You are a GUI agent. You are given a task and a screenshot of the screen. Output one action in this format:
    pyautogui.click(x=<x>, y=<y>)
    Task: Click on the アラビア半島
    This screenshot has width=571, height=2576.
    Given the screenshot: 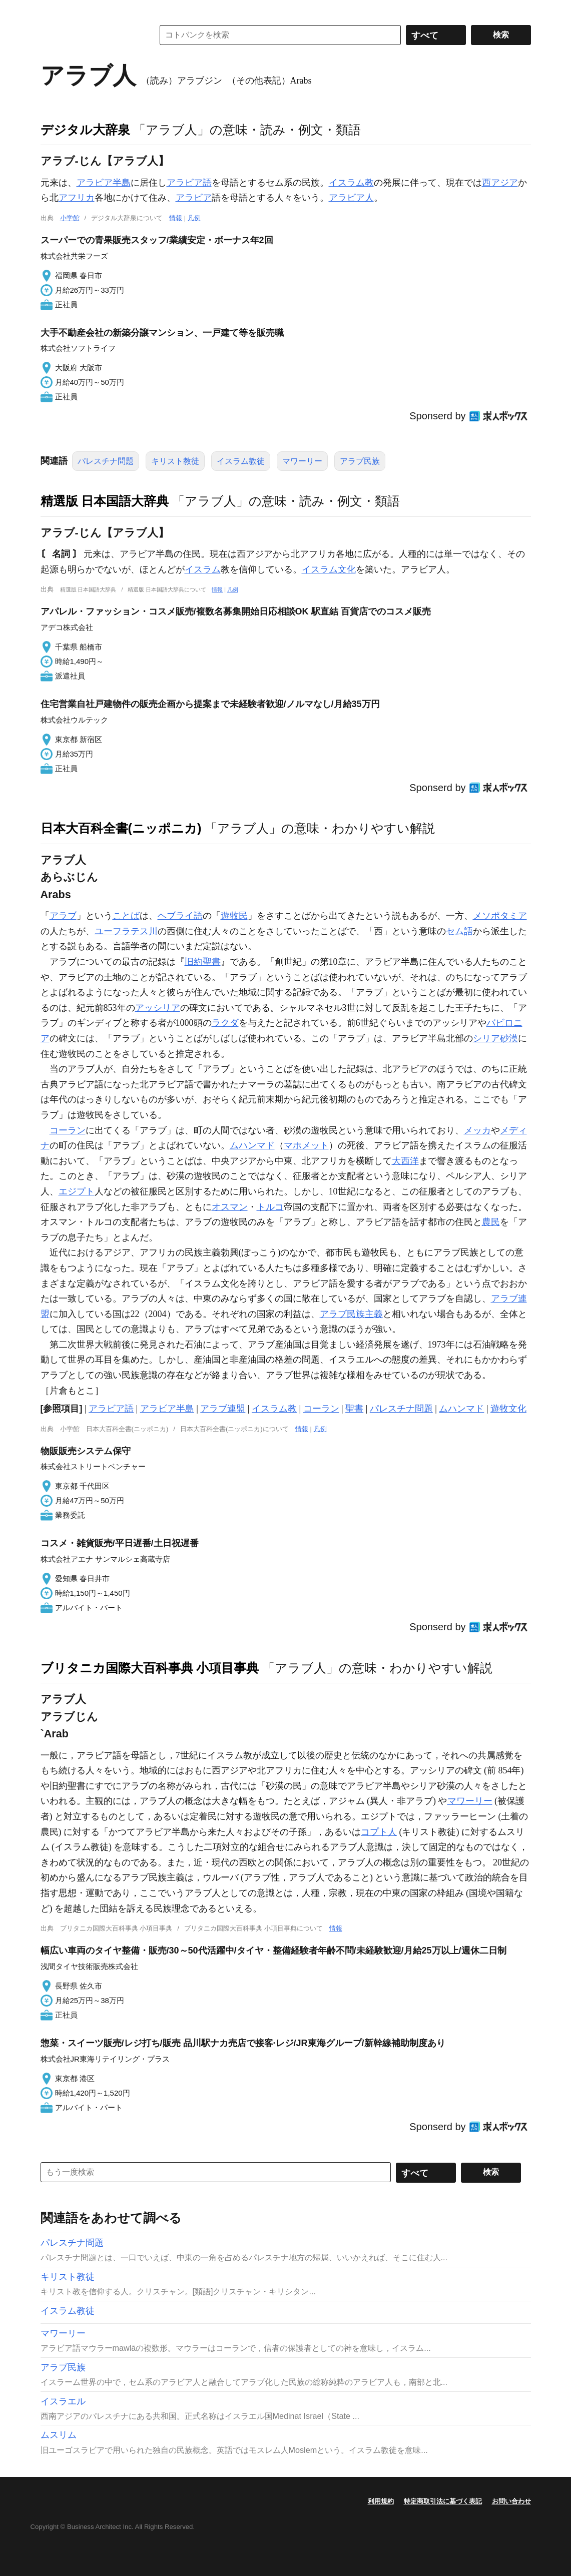 What is the action you would take?
    pyautogui.click(x=104, y=183)
    